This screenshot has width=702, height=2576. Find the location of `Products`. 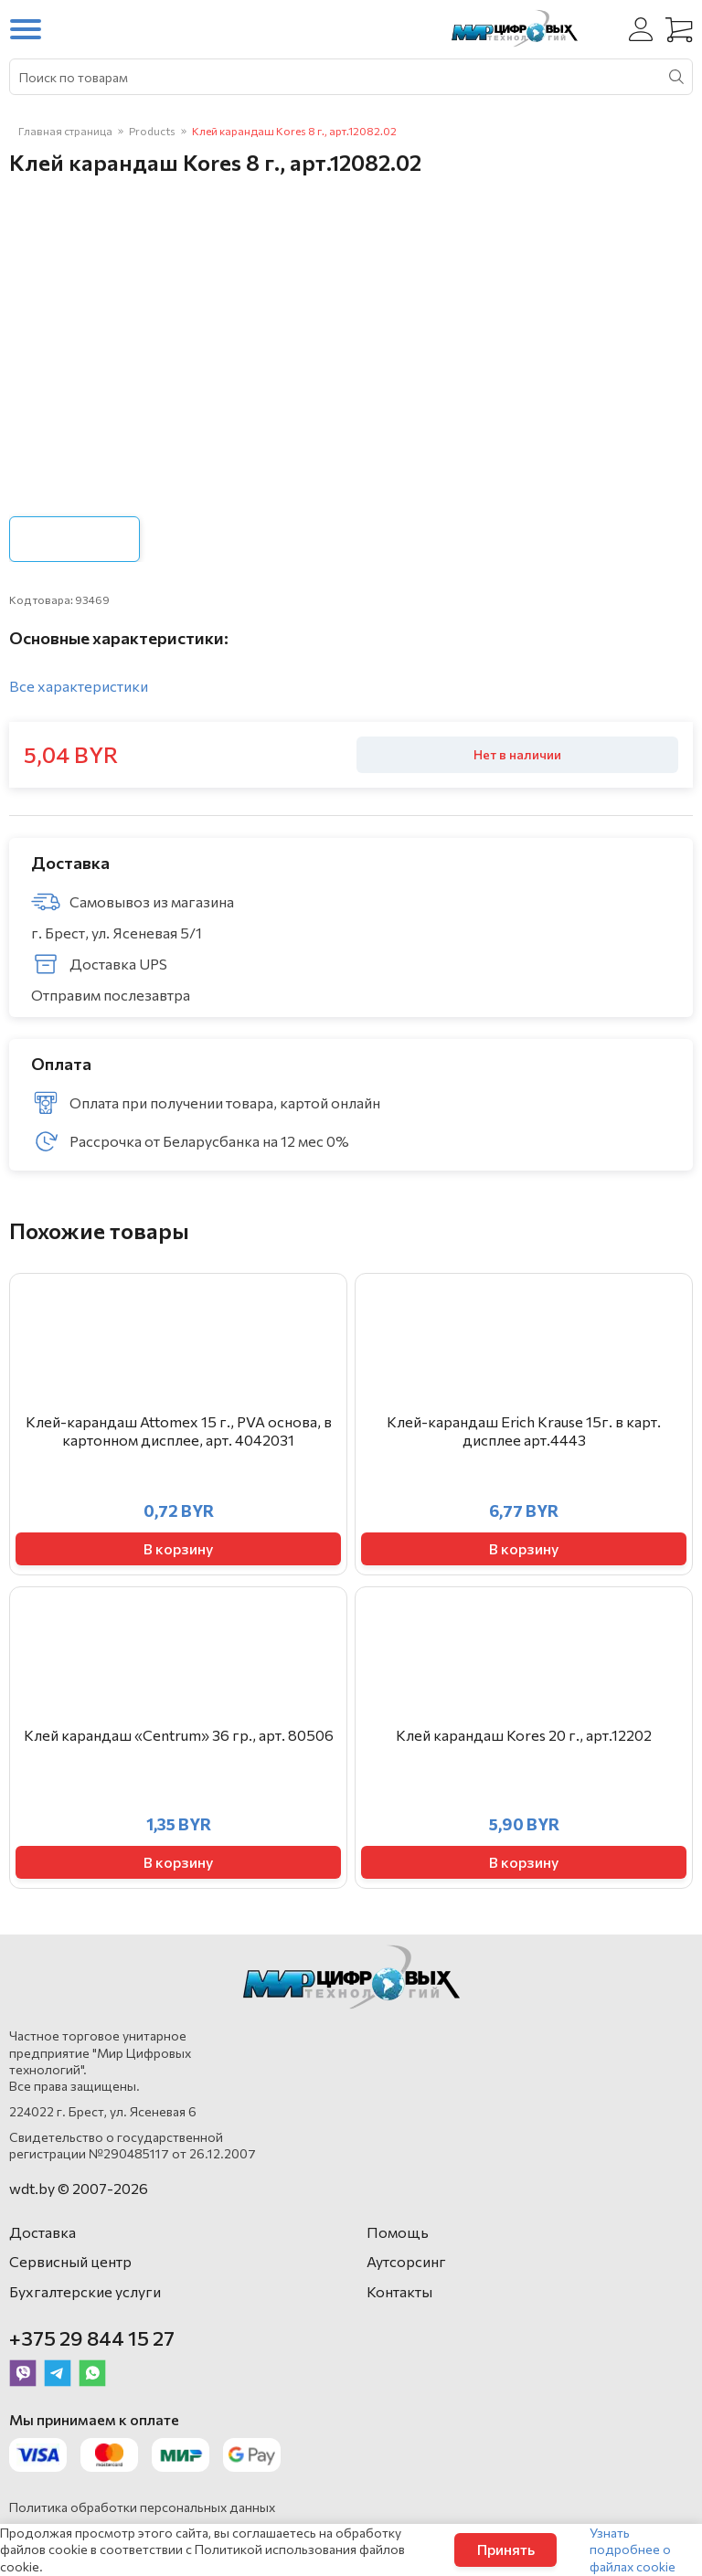

Products is located at coordinates (152, 130).